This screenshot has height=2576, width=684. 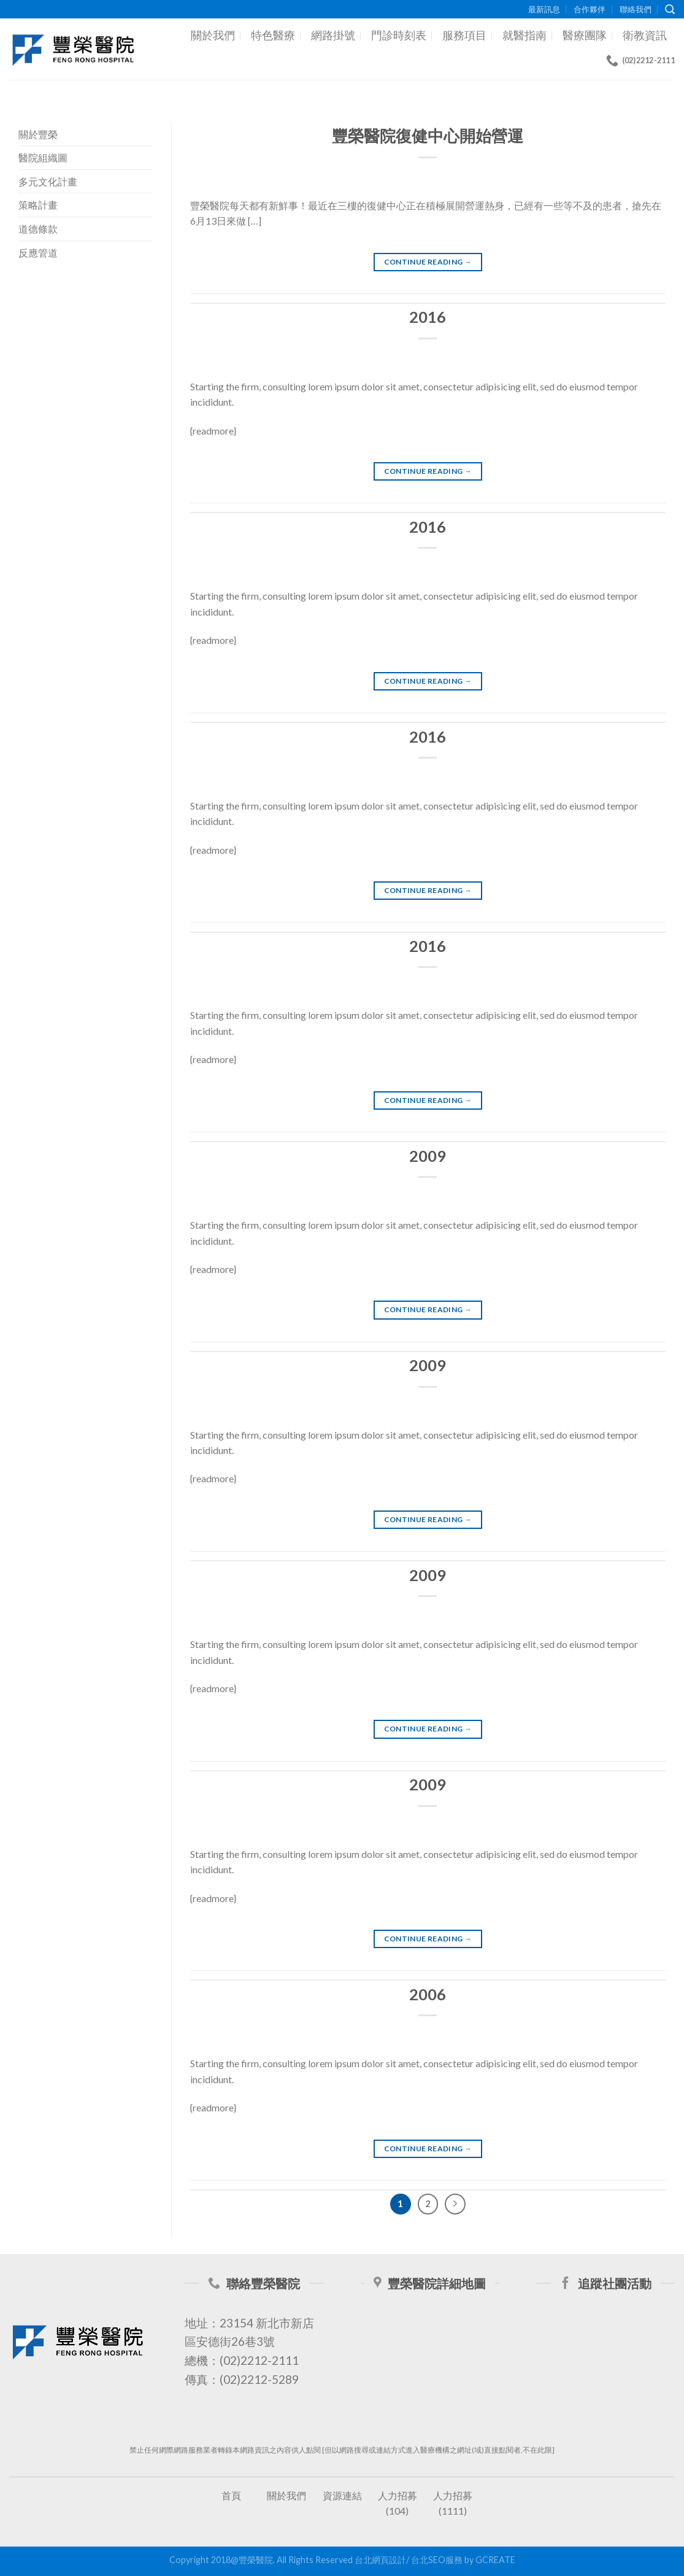 I want to click on 反應管道, so click(x=38, y=252).